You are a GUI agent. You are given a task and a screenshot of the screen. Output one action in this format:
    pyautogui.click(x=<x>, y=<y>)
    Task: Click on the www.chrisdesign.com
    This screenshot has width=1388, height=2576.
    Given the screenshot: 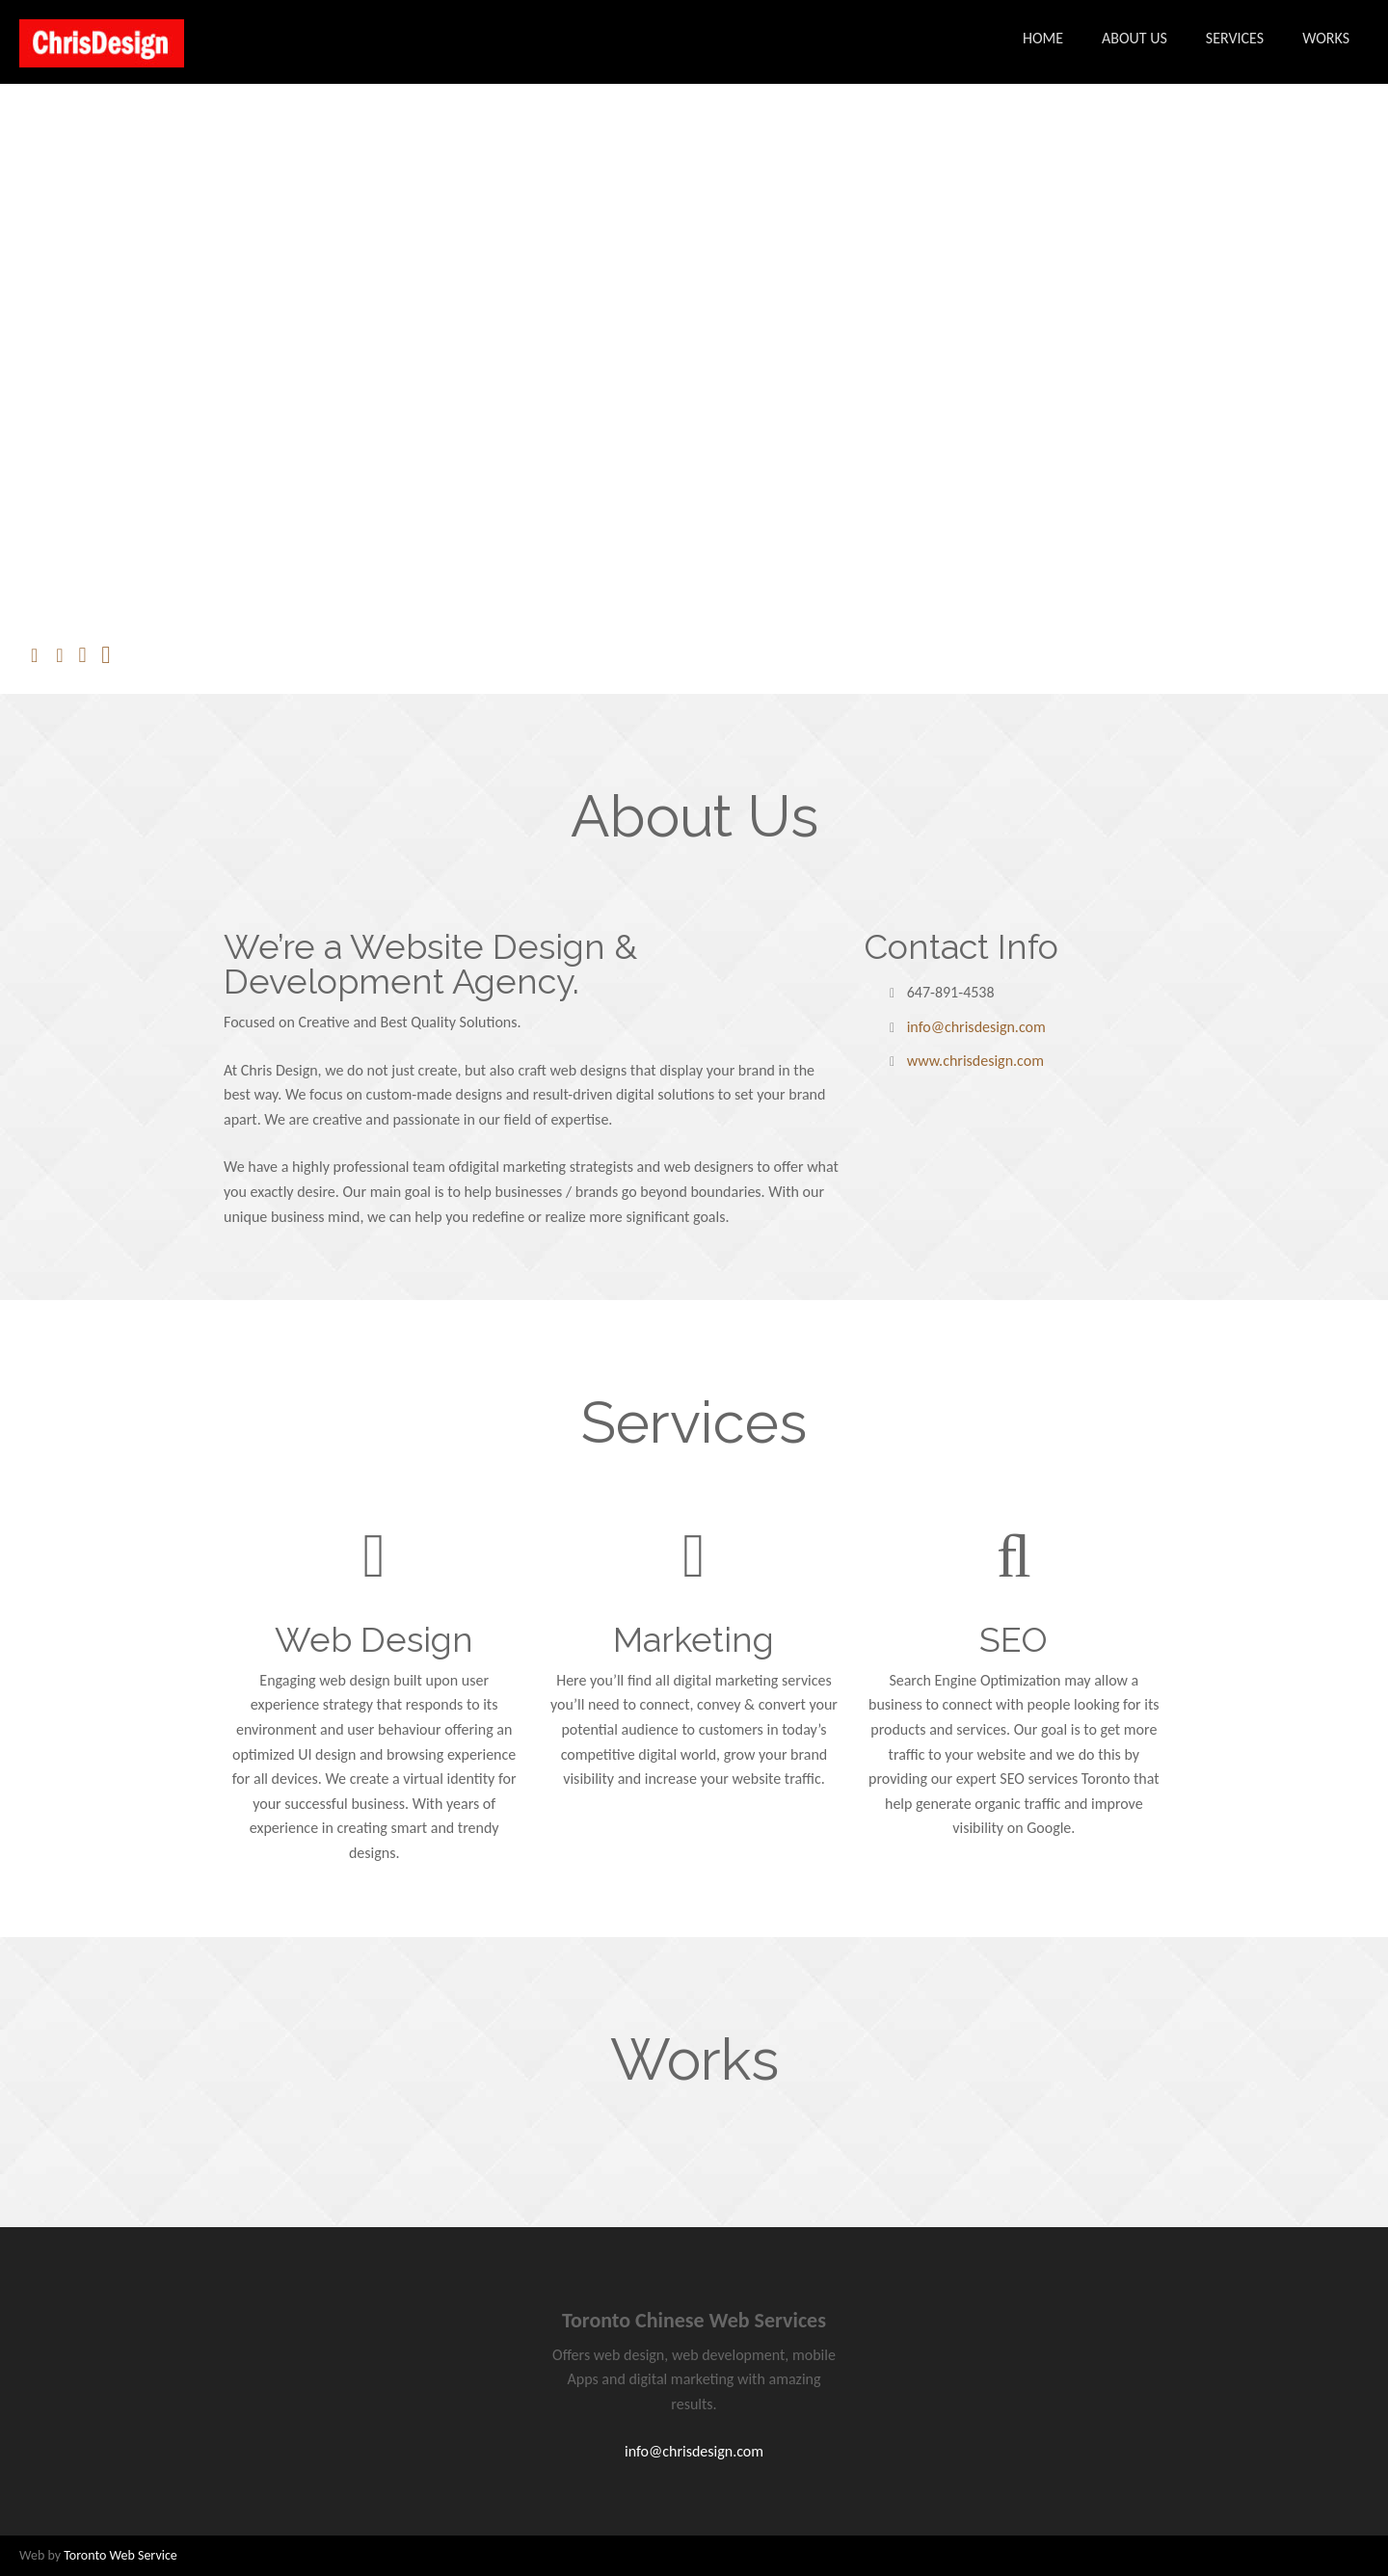 What is the action you would take?
    pyautogui.click(x=975, y=1060)
    